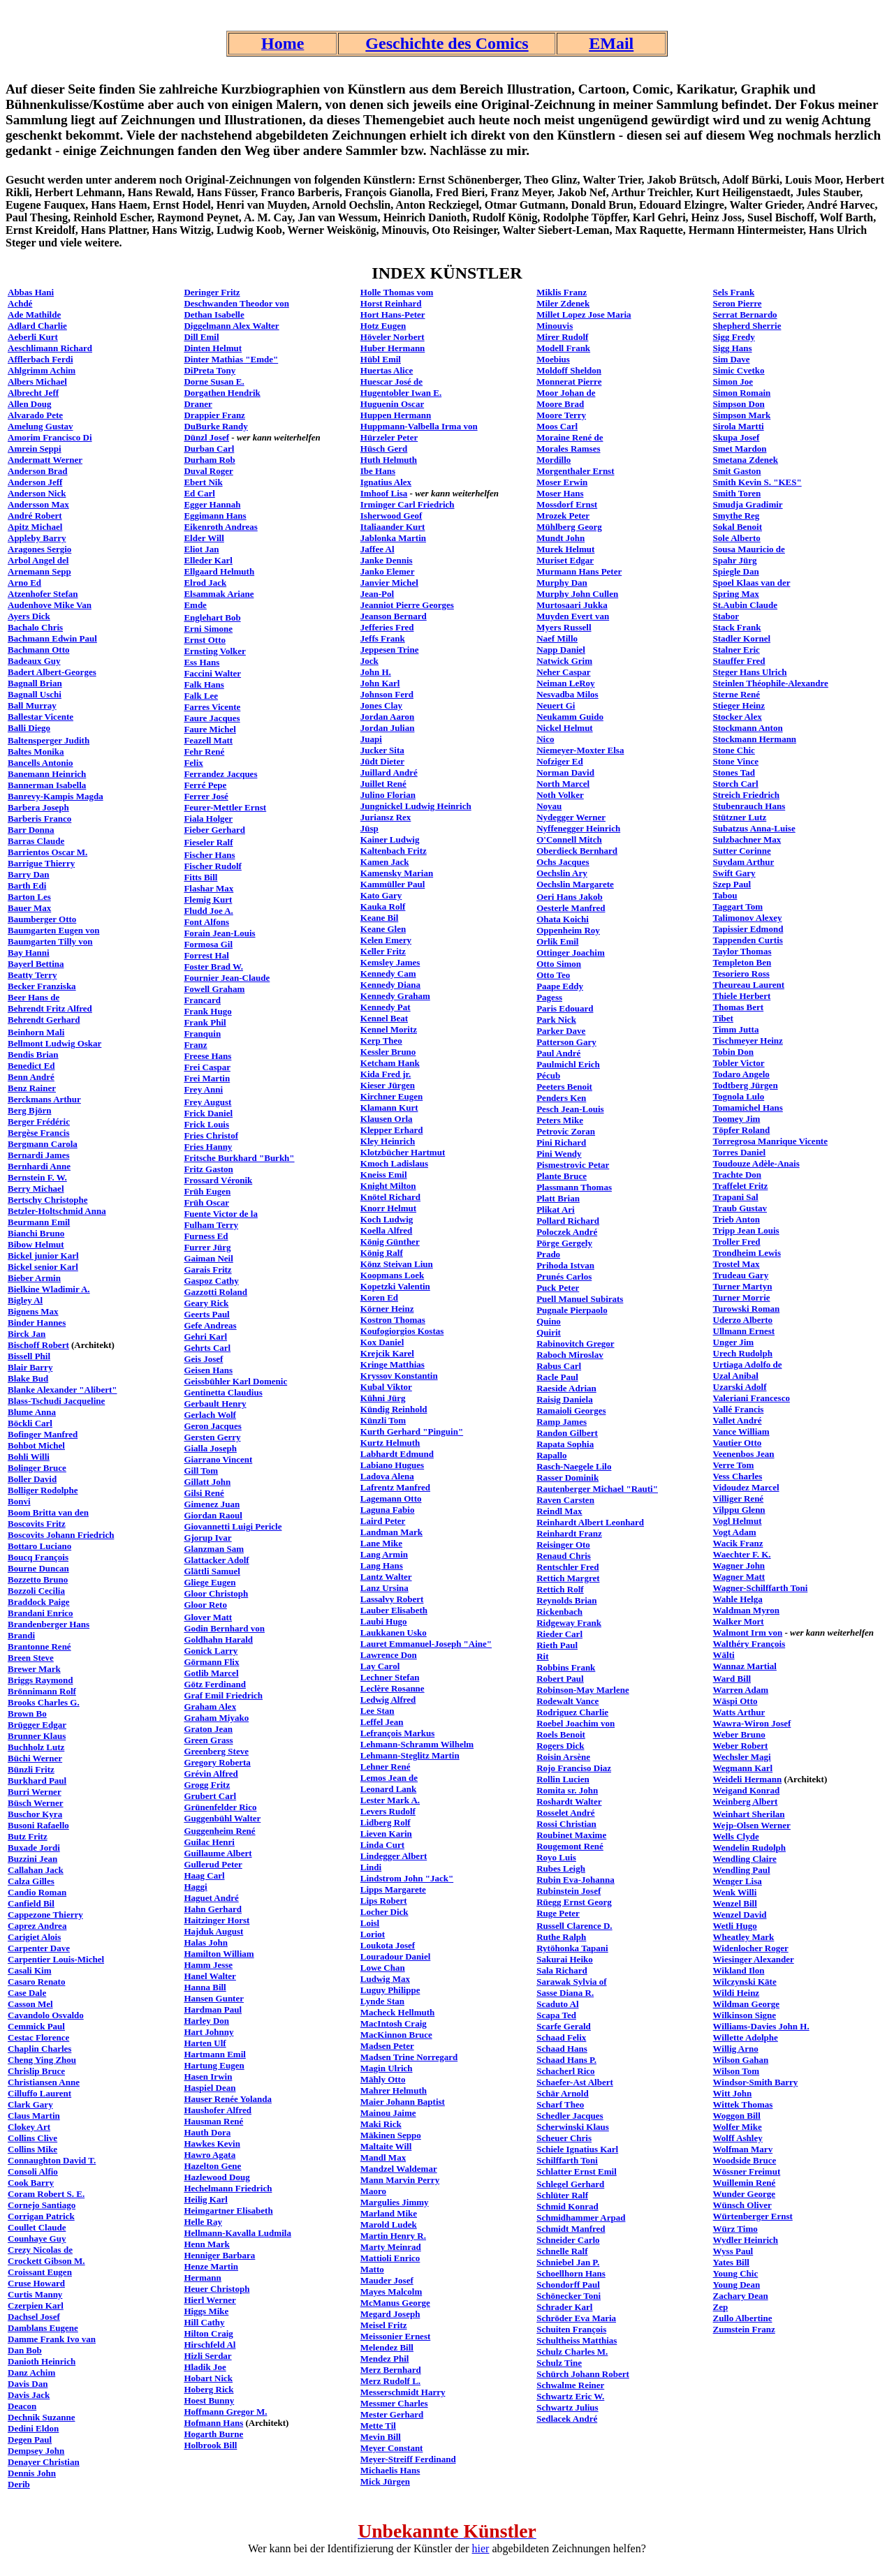 This screenshot has height=2576, width=894. I want to click on Macheck Hellmuth, so click(397, 2012).